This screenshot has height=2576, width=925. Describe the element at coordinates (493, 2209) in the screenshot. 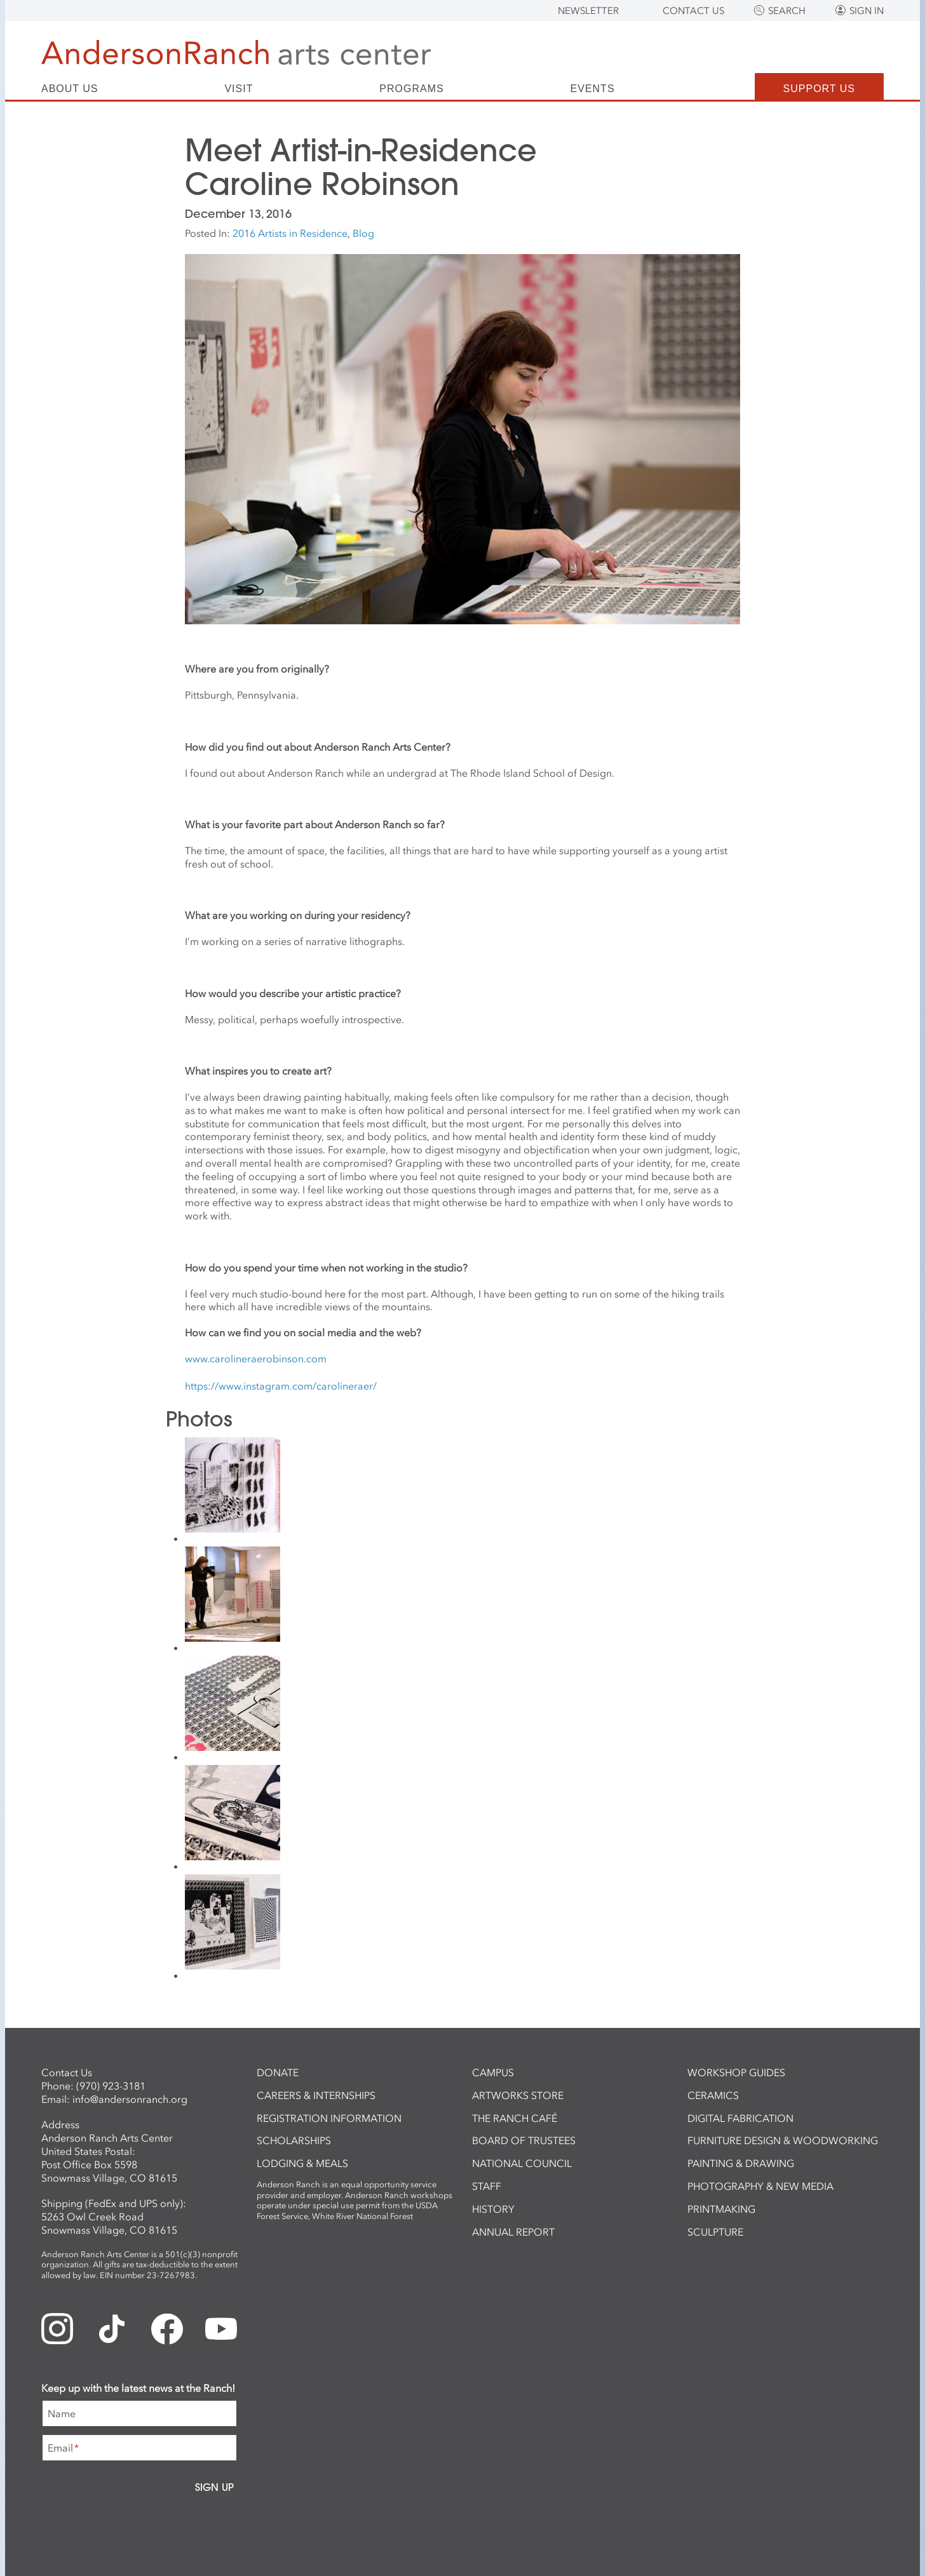

I see `History` at that location.